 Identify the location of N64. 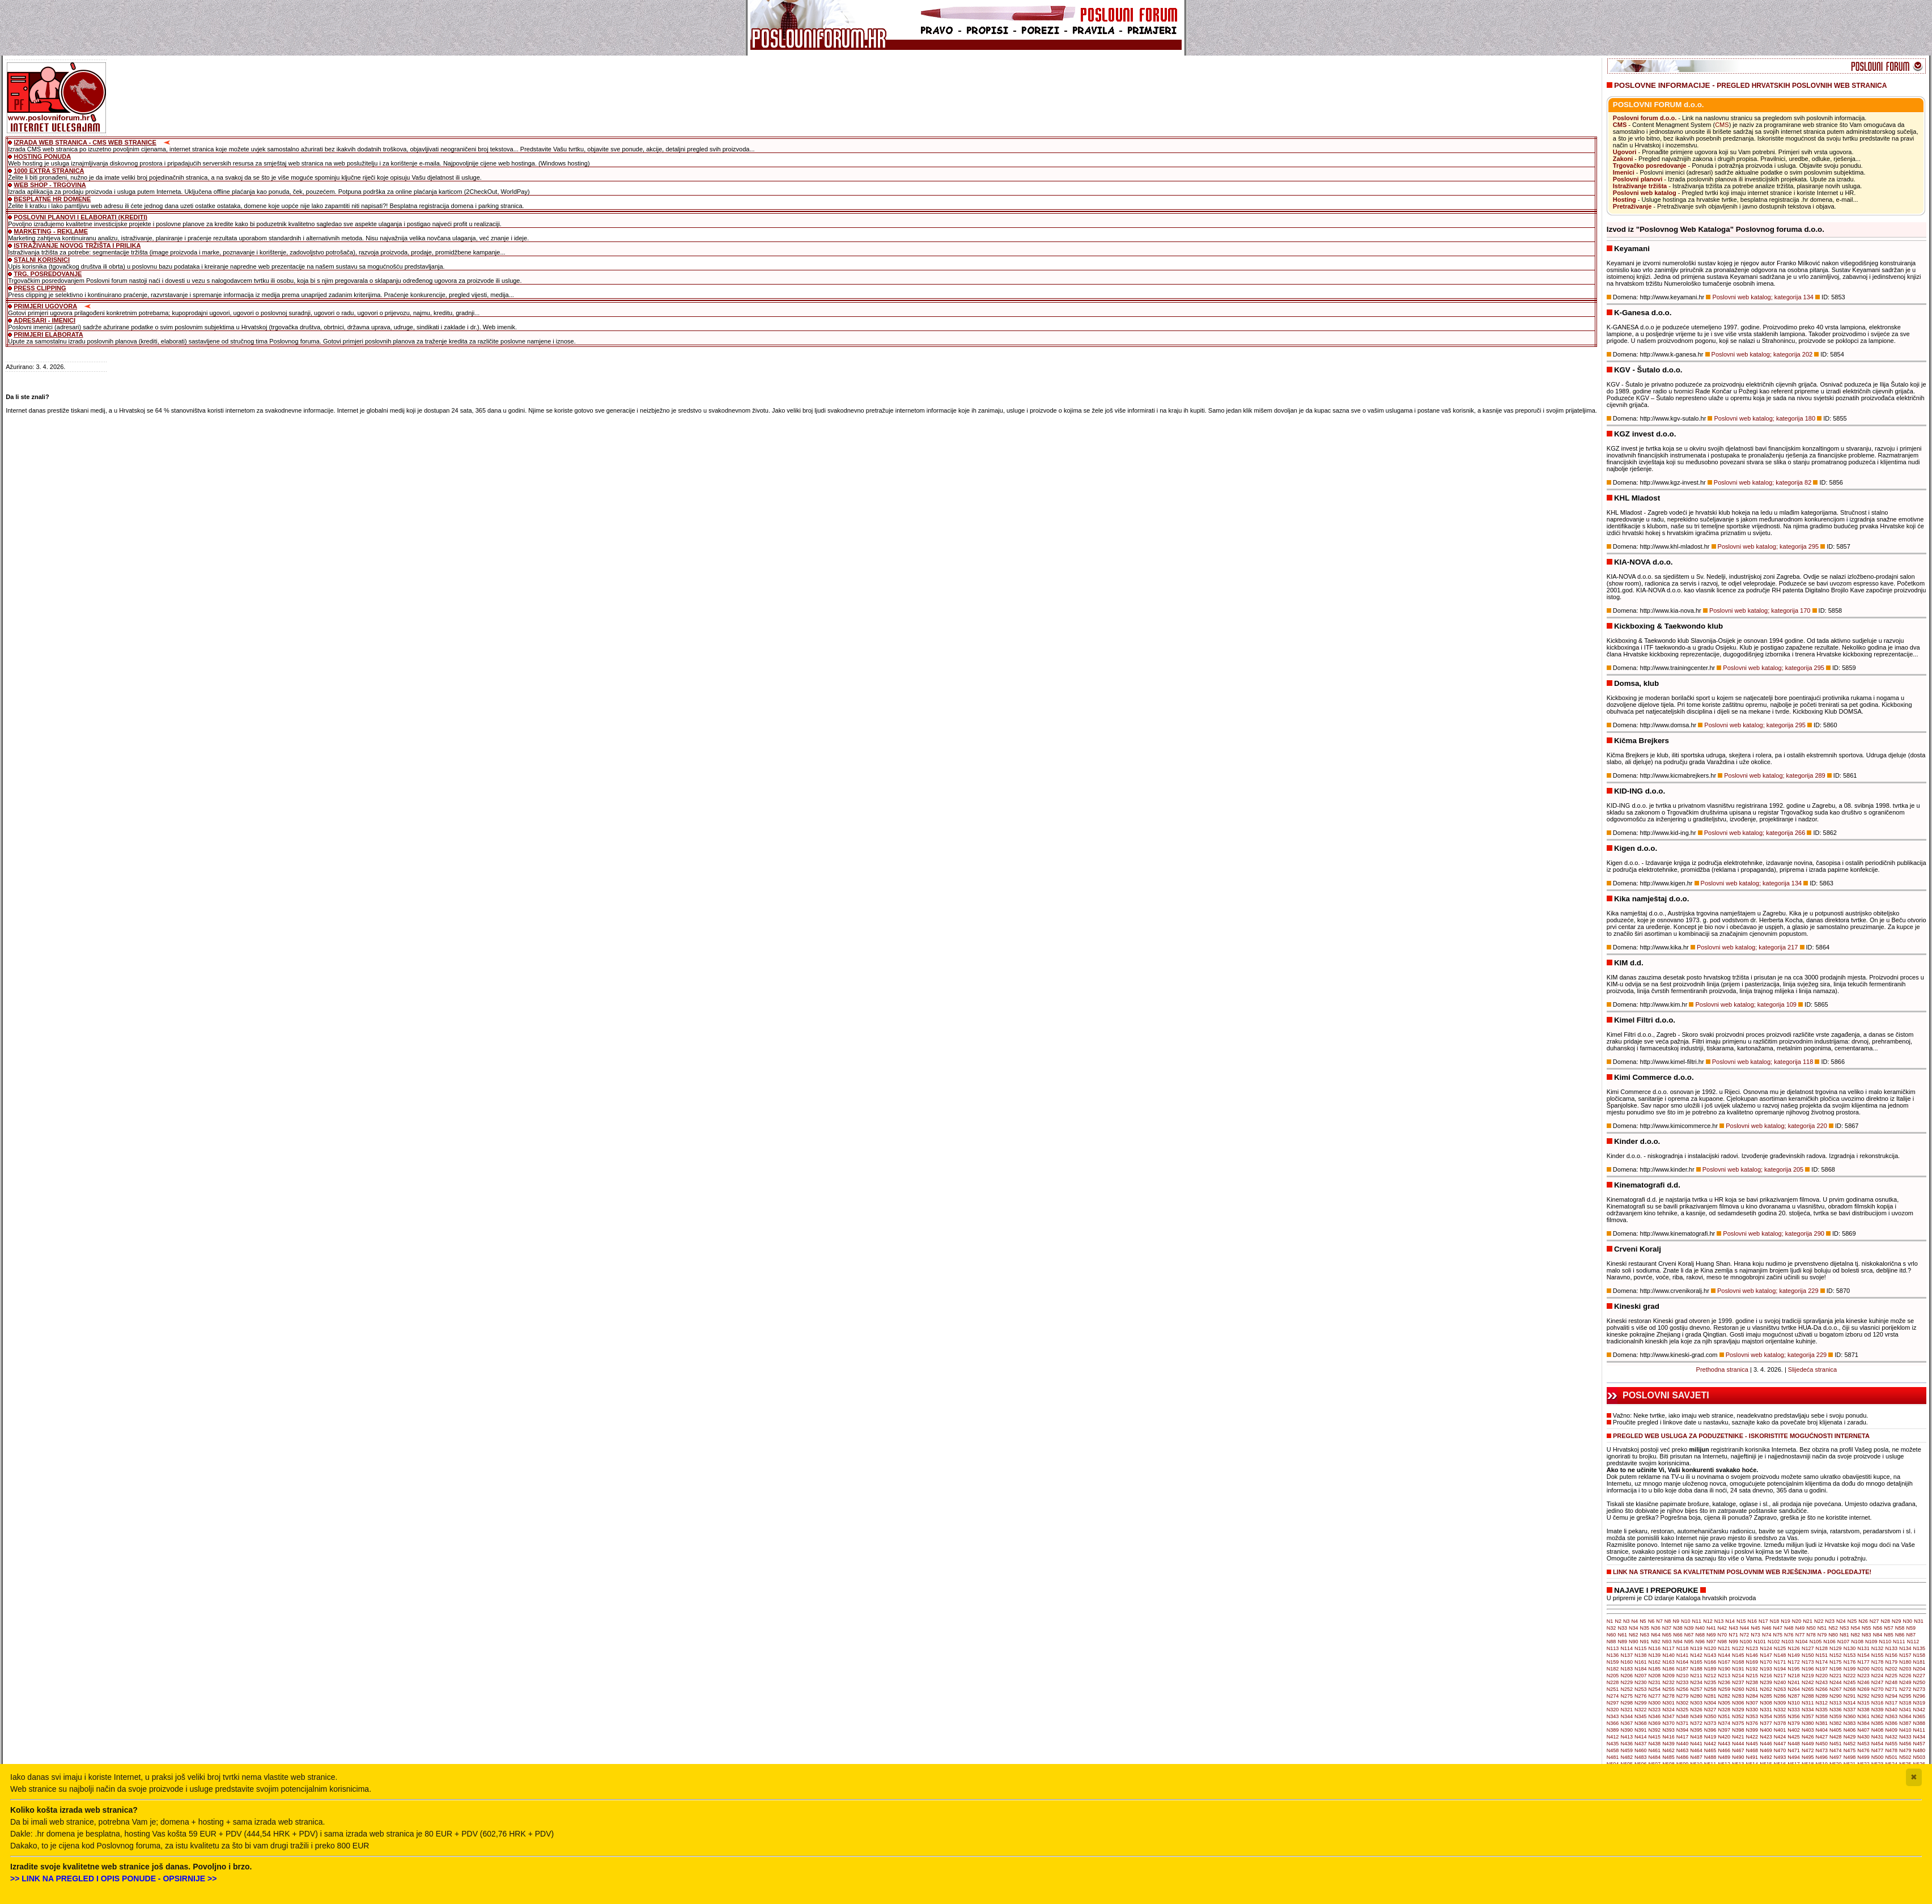
(1656, 1635).